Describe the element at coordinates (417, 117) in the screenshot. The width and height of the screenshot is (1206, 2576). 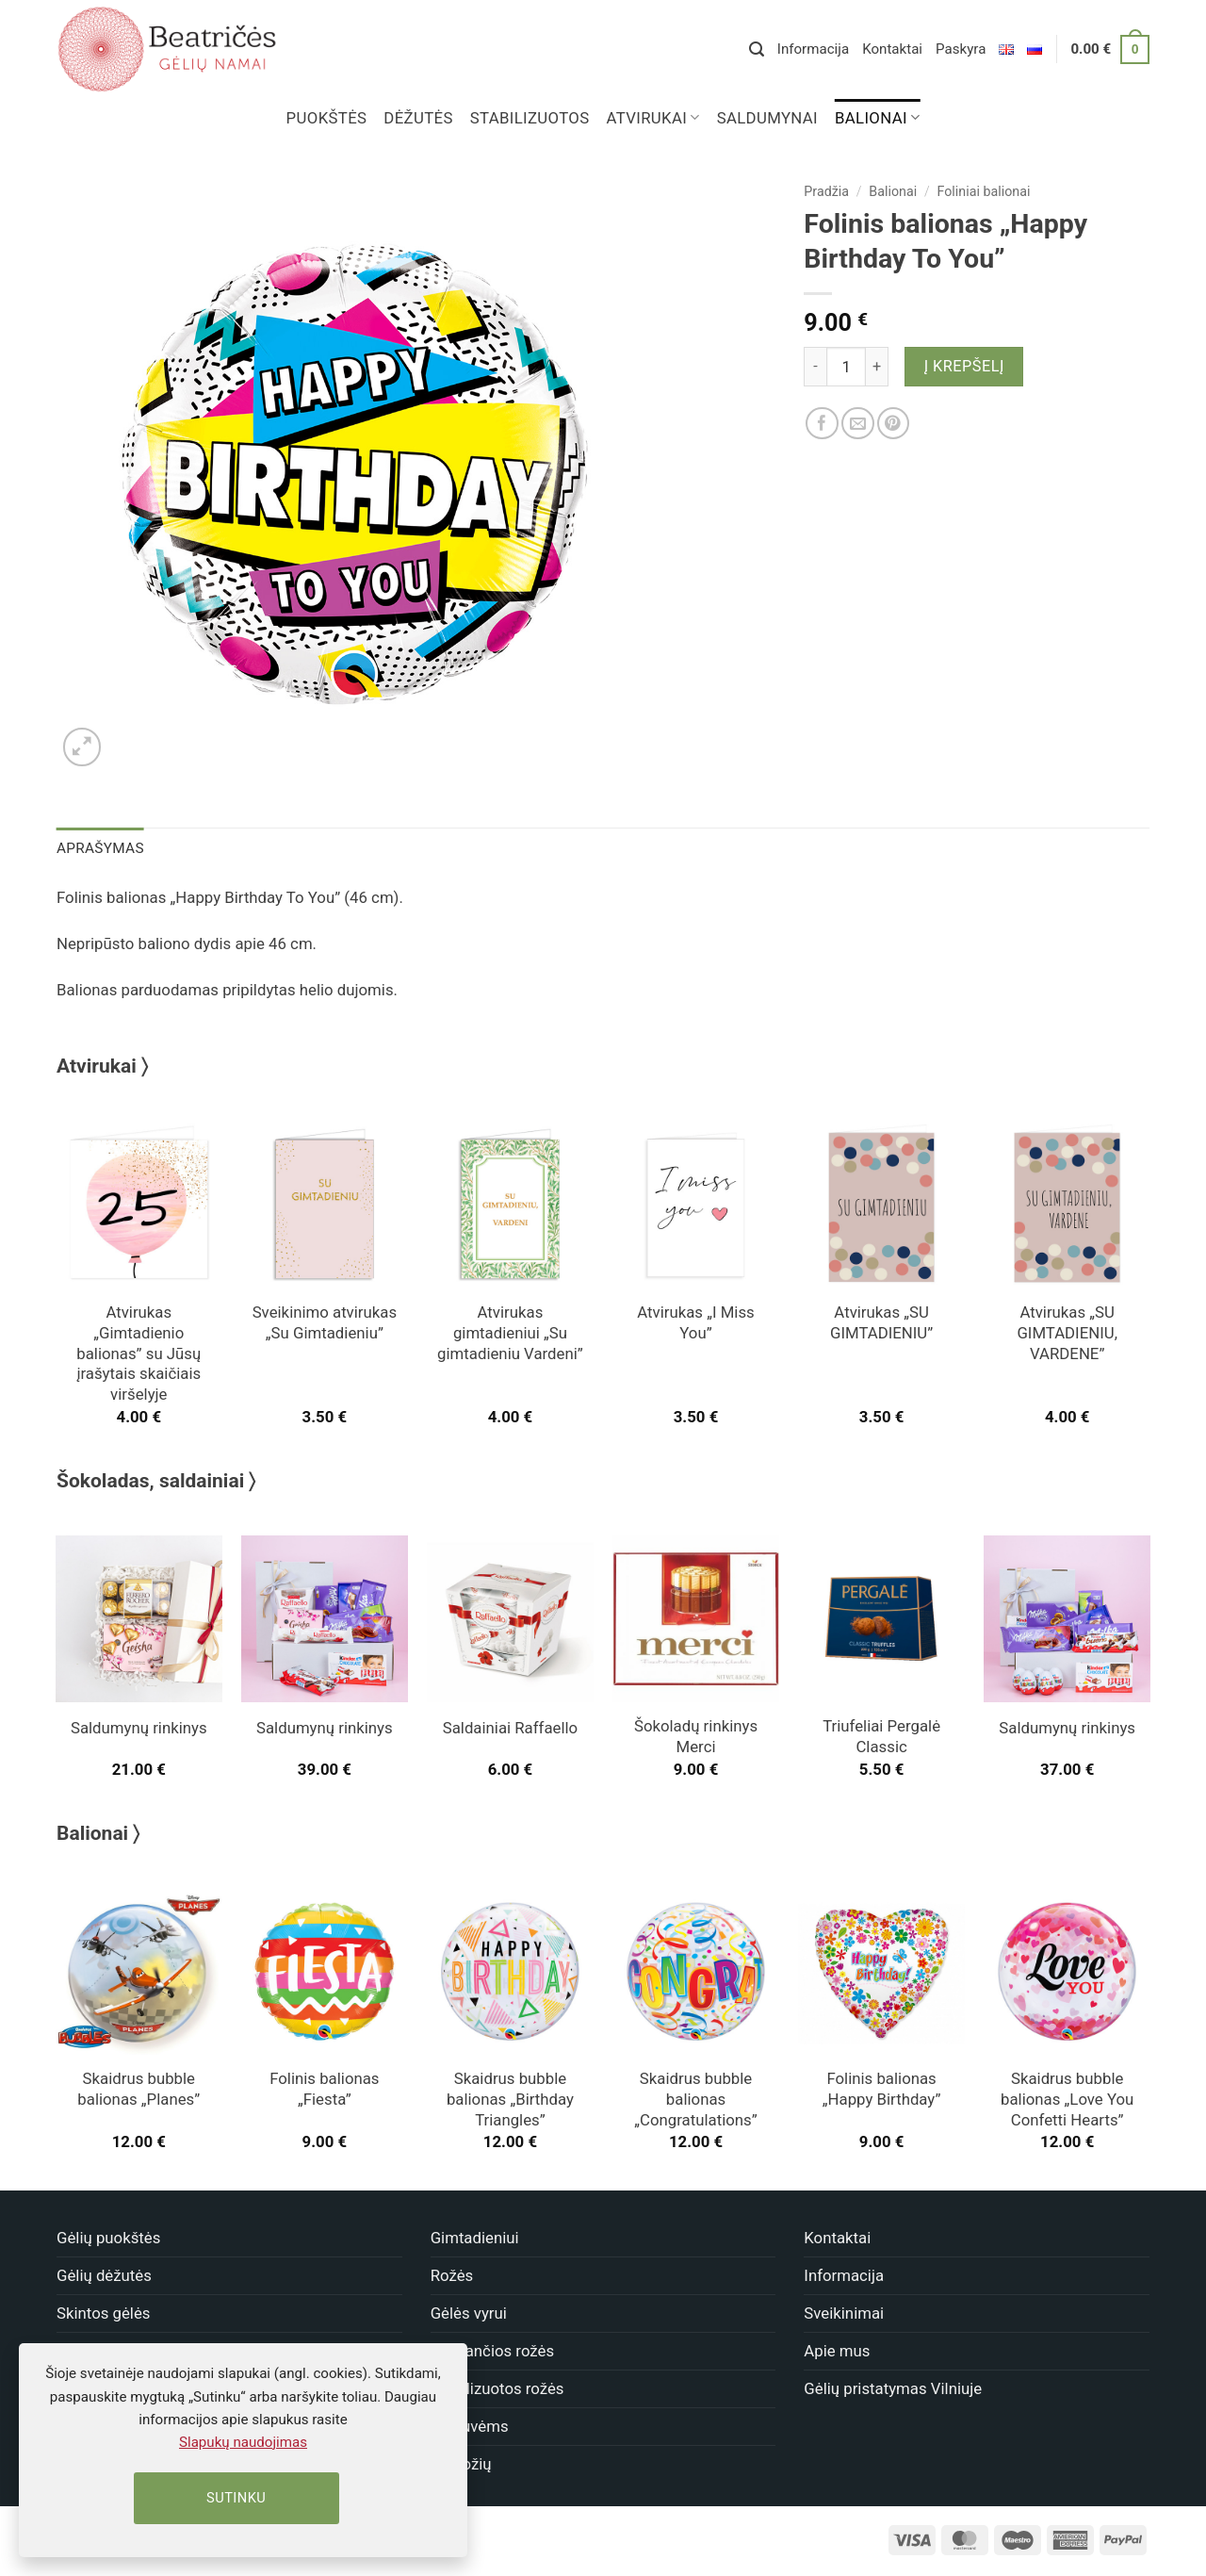
I see `Dėžutės` at that location.